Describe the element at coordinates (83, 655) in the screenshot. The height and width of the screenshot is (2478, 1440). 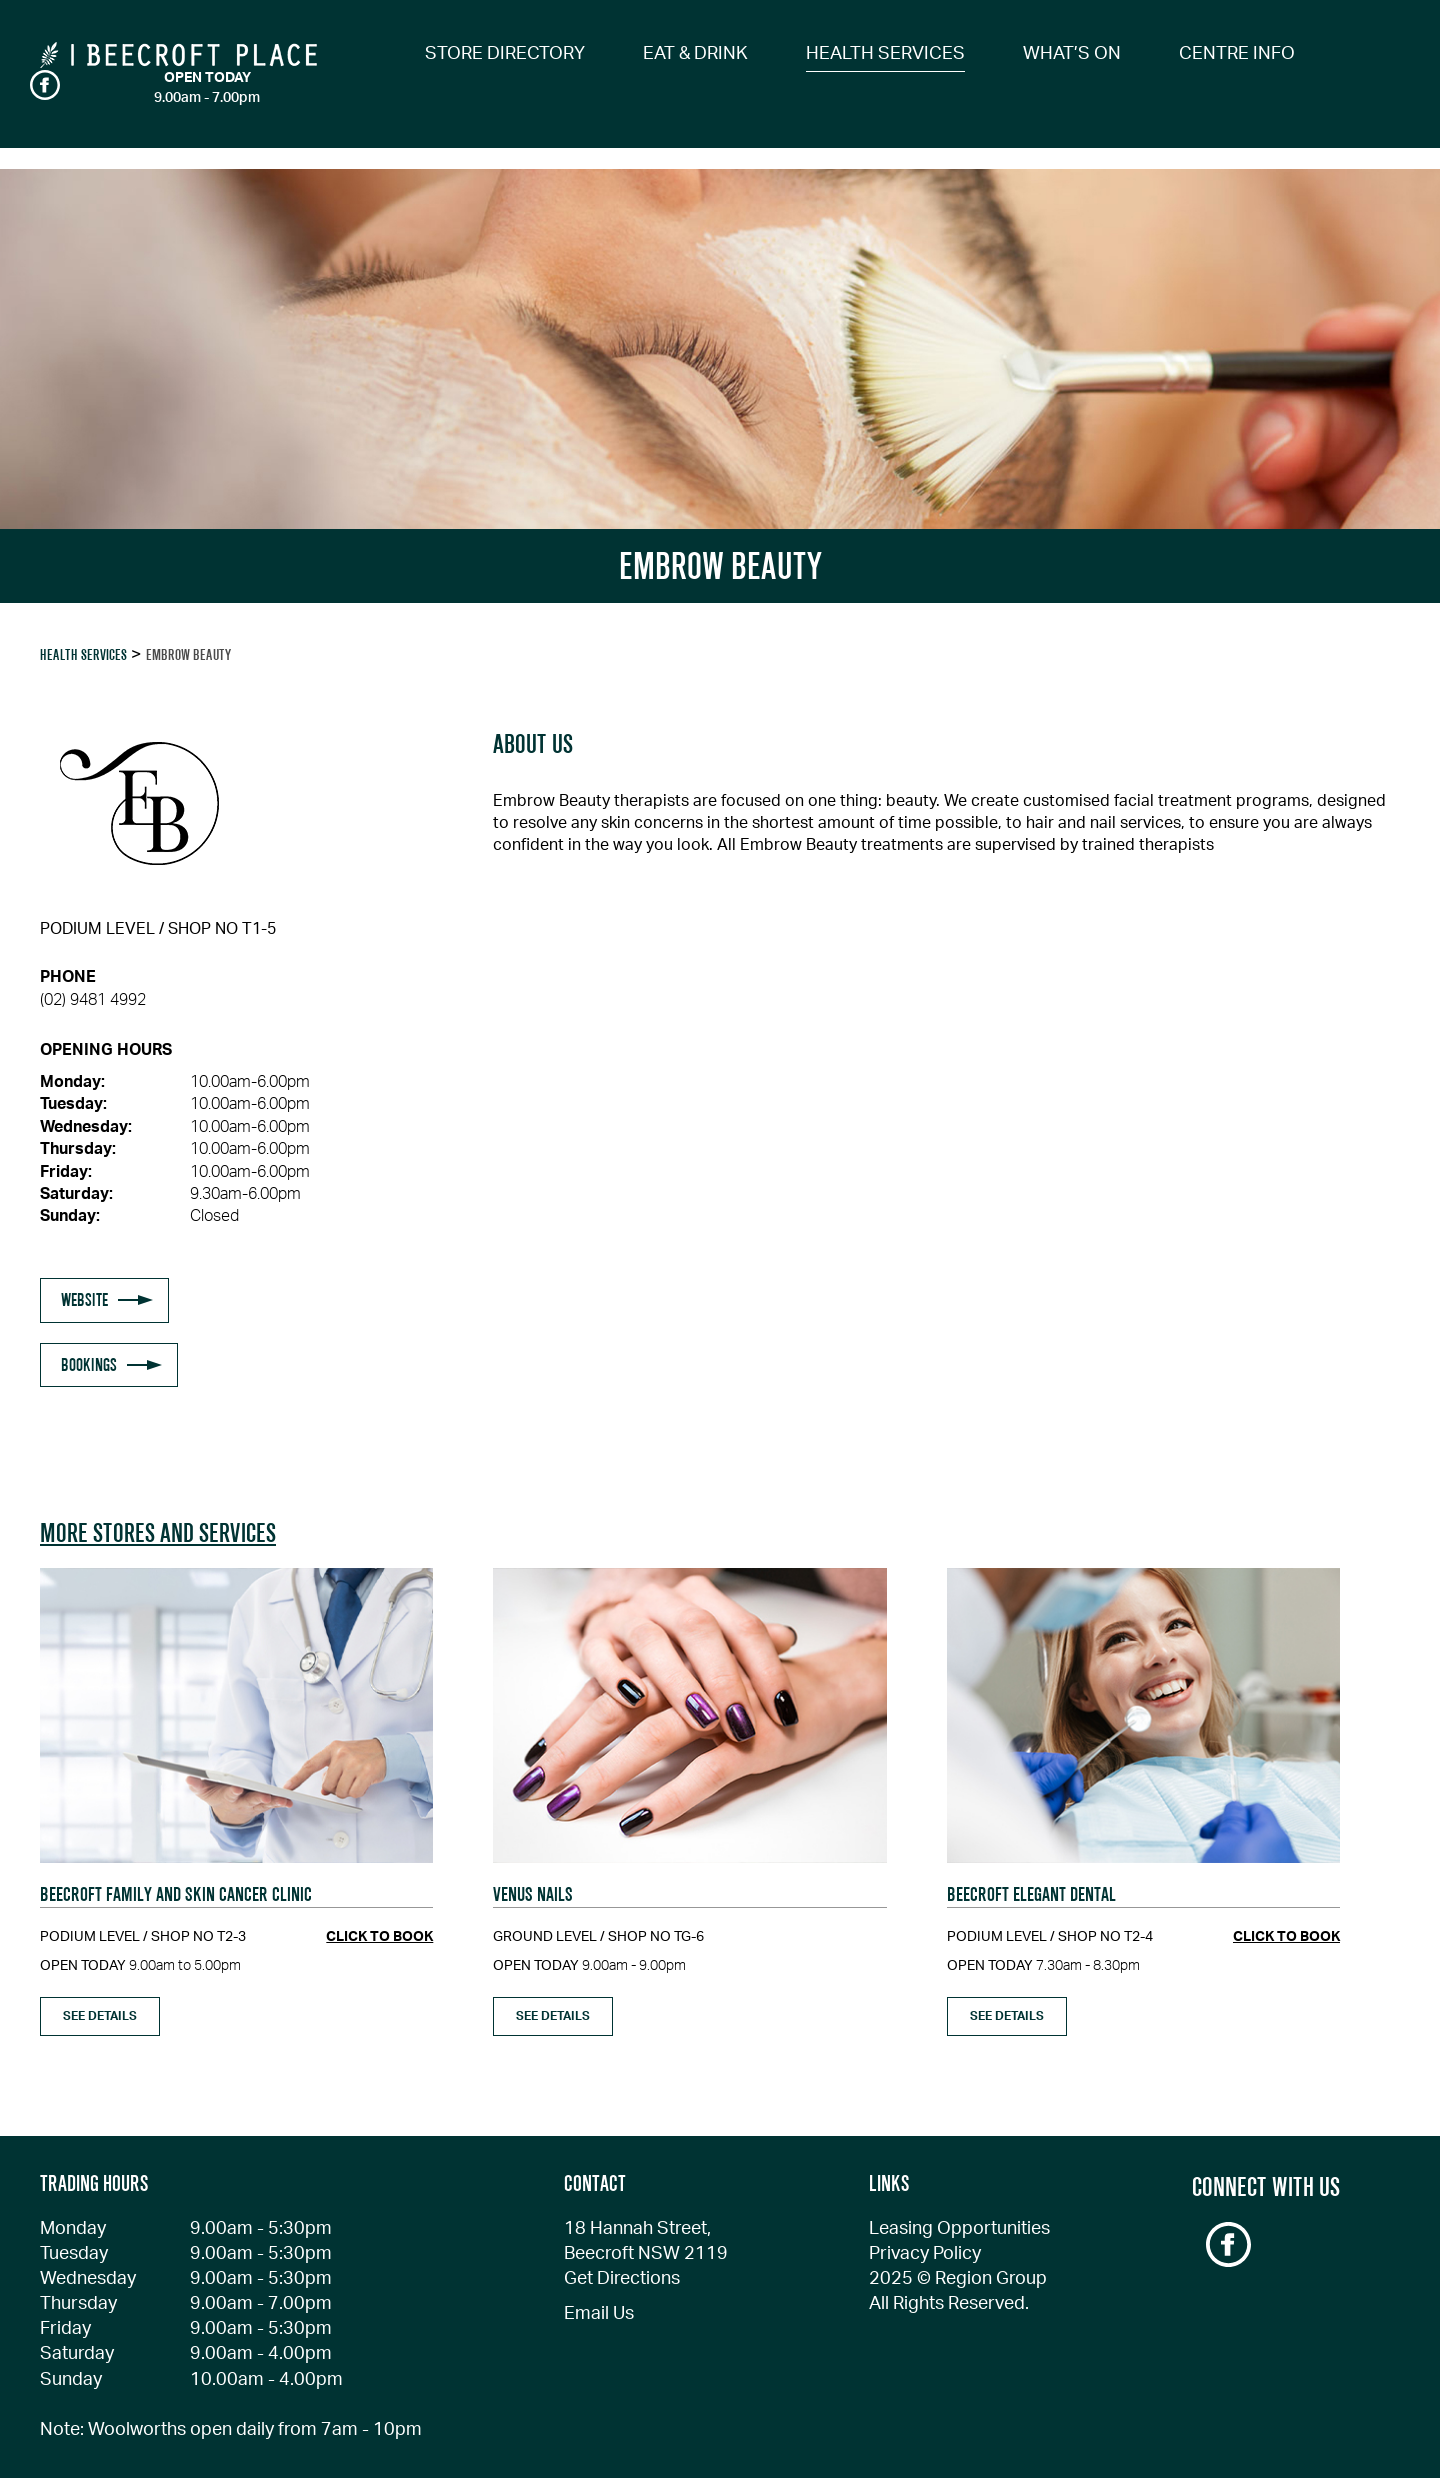
I see `Health Services` at that location.